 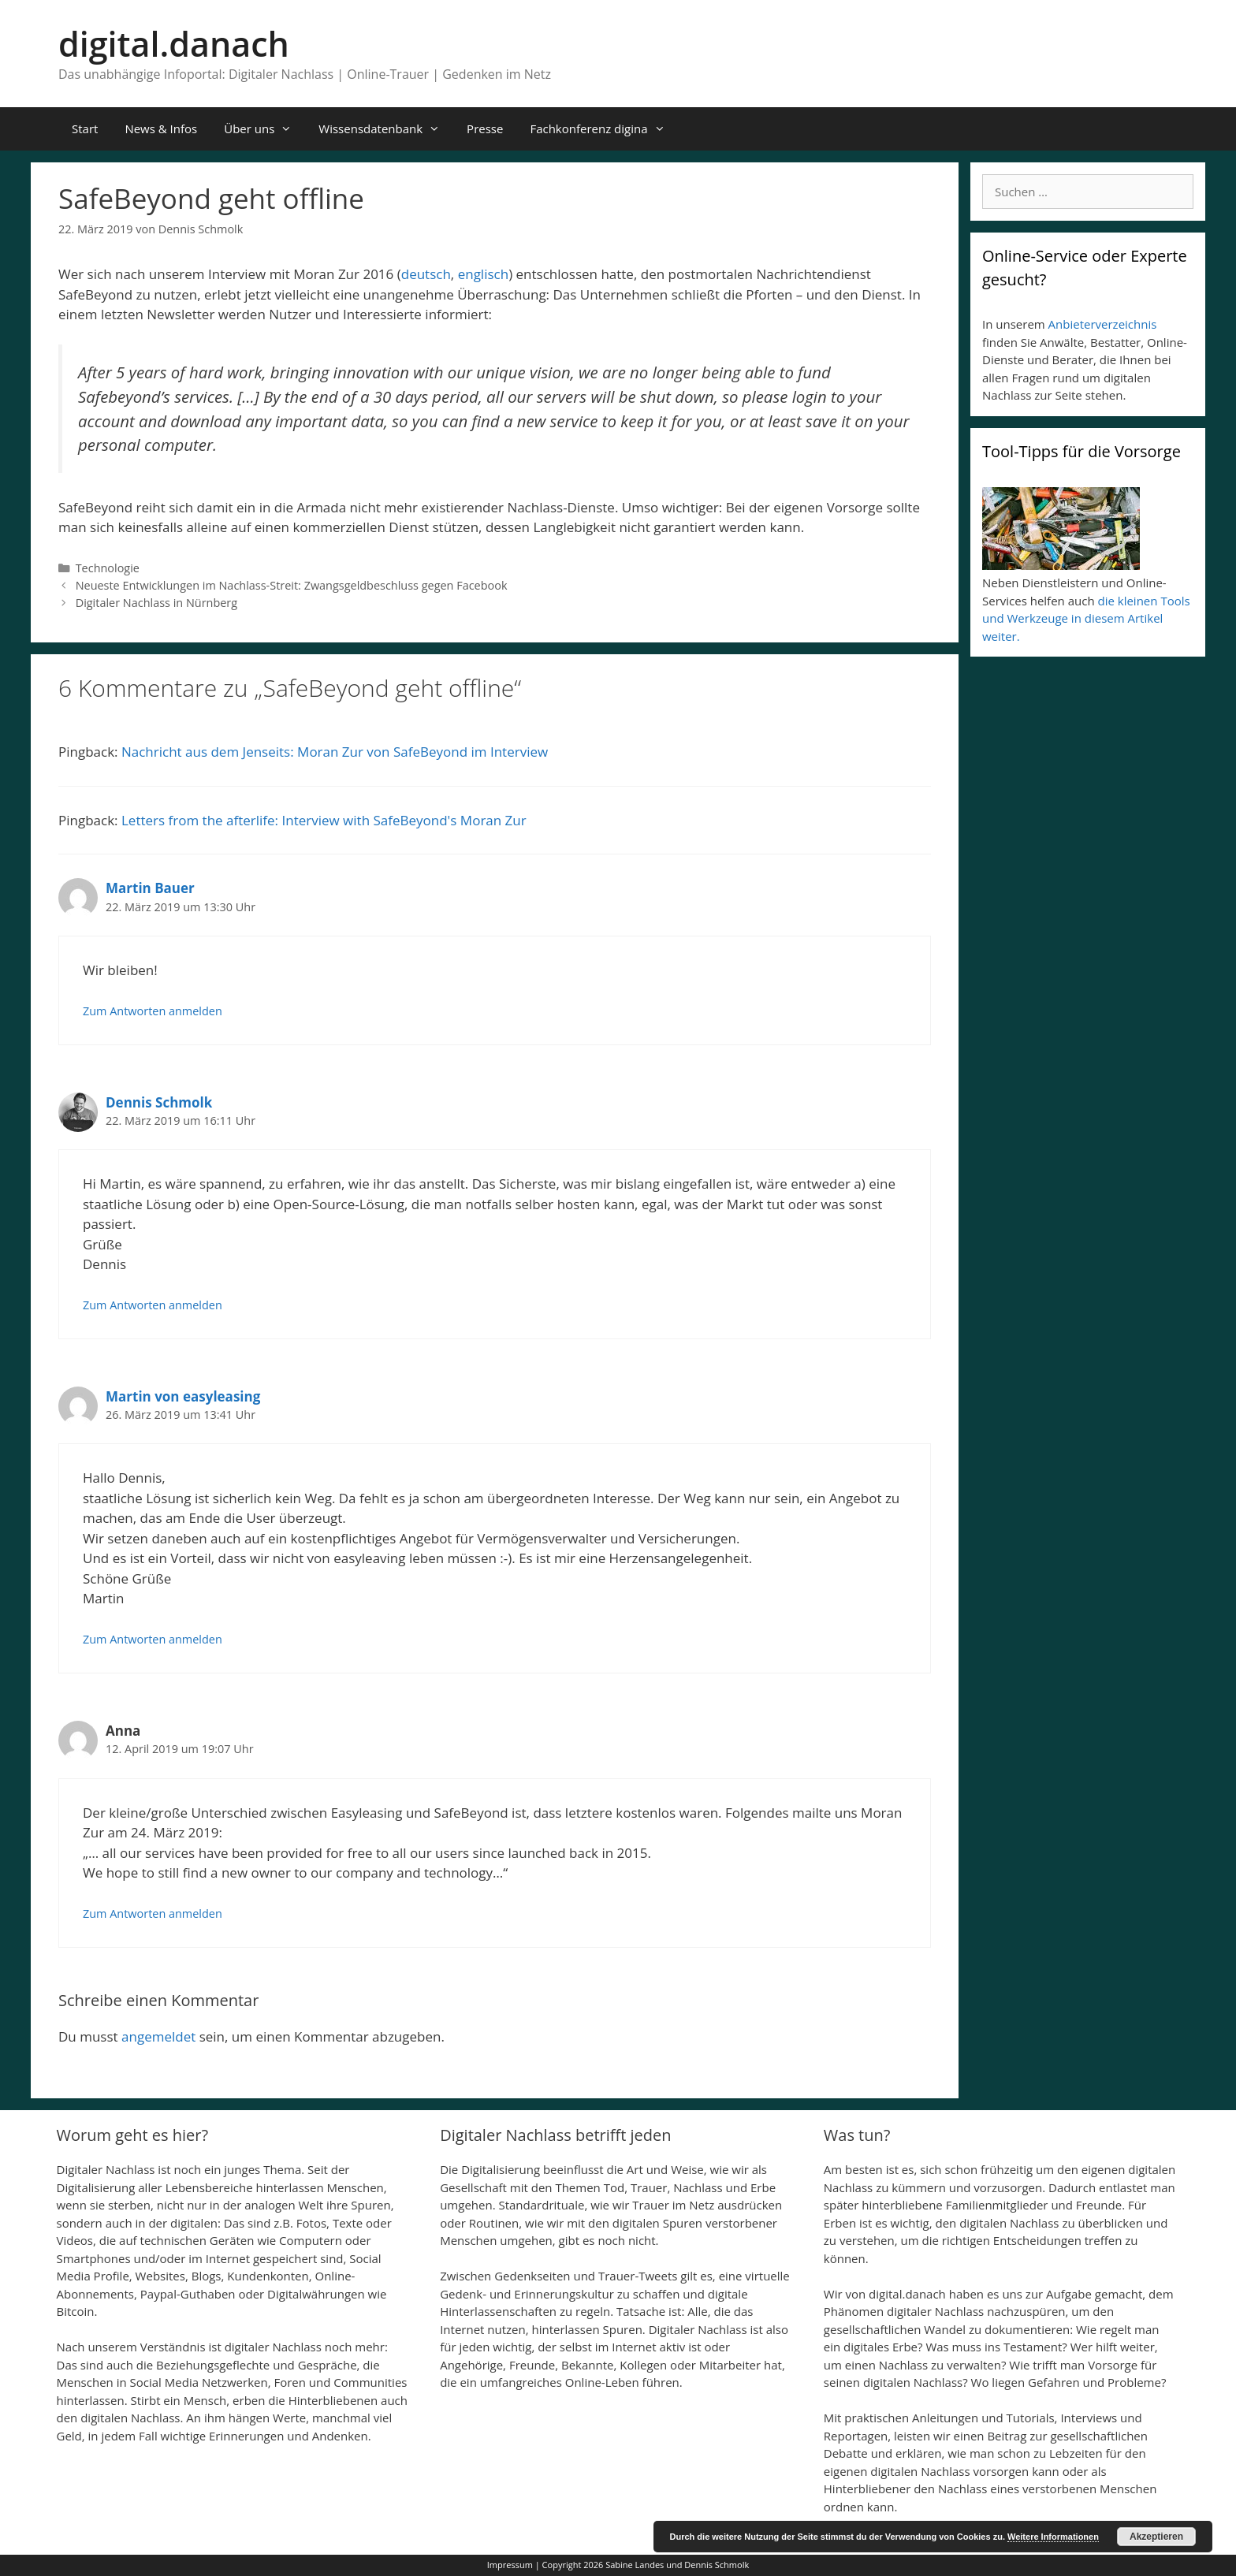 I want to click on Start, so click(x=85, y=128).